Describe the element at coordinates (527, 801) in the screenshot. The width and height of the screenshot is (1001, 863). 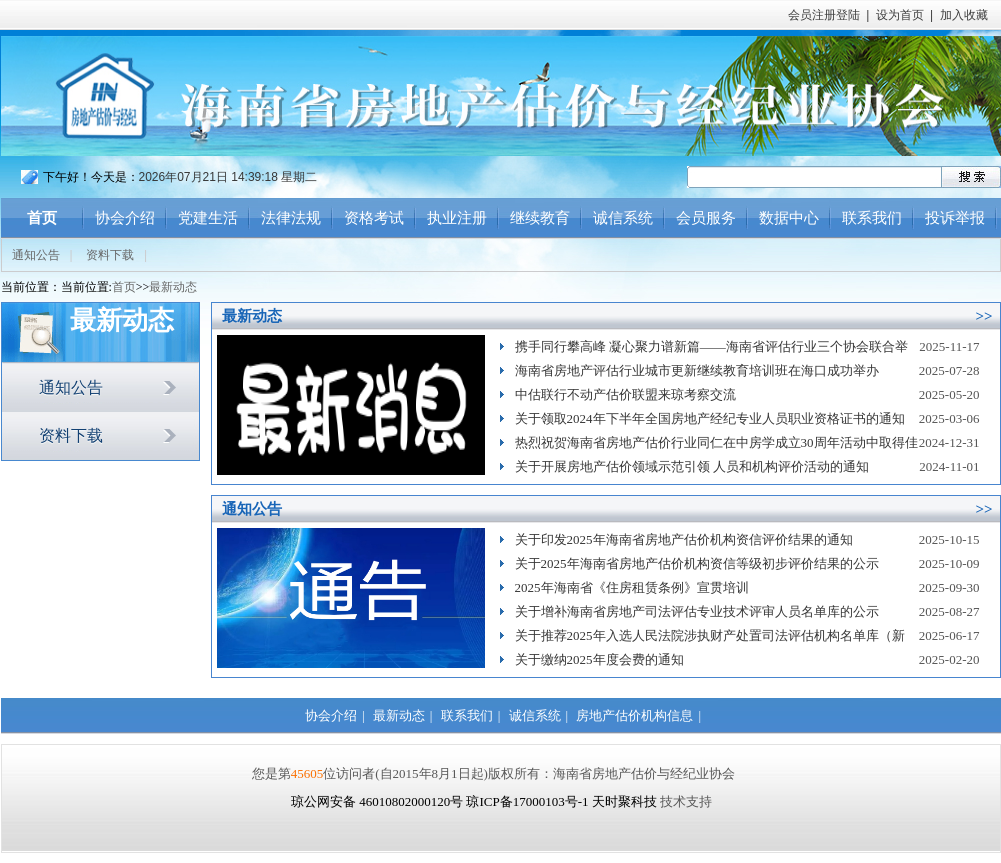
I see `琼ICP备17000103号-1` at that location.